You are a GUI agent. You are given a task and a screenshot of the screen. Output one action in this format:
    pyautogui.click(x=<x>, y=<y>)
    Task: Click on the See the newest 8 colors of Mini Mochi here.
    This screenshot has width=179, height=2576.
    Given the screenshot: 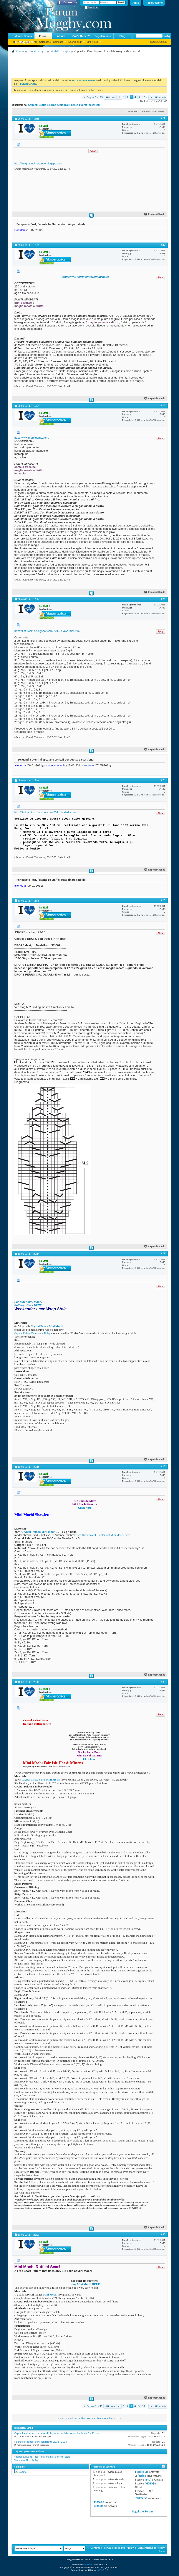 What is the action you would take?
    pyautogui.click(x=103, y=1535)
    